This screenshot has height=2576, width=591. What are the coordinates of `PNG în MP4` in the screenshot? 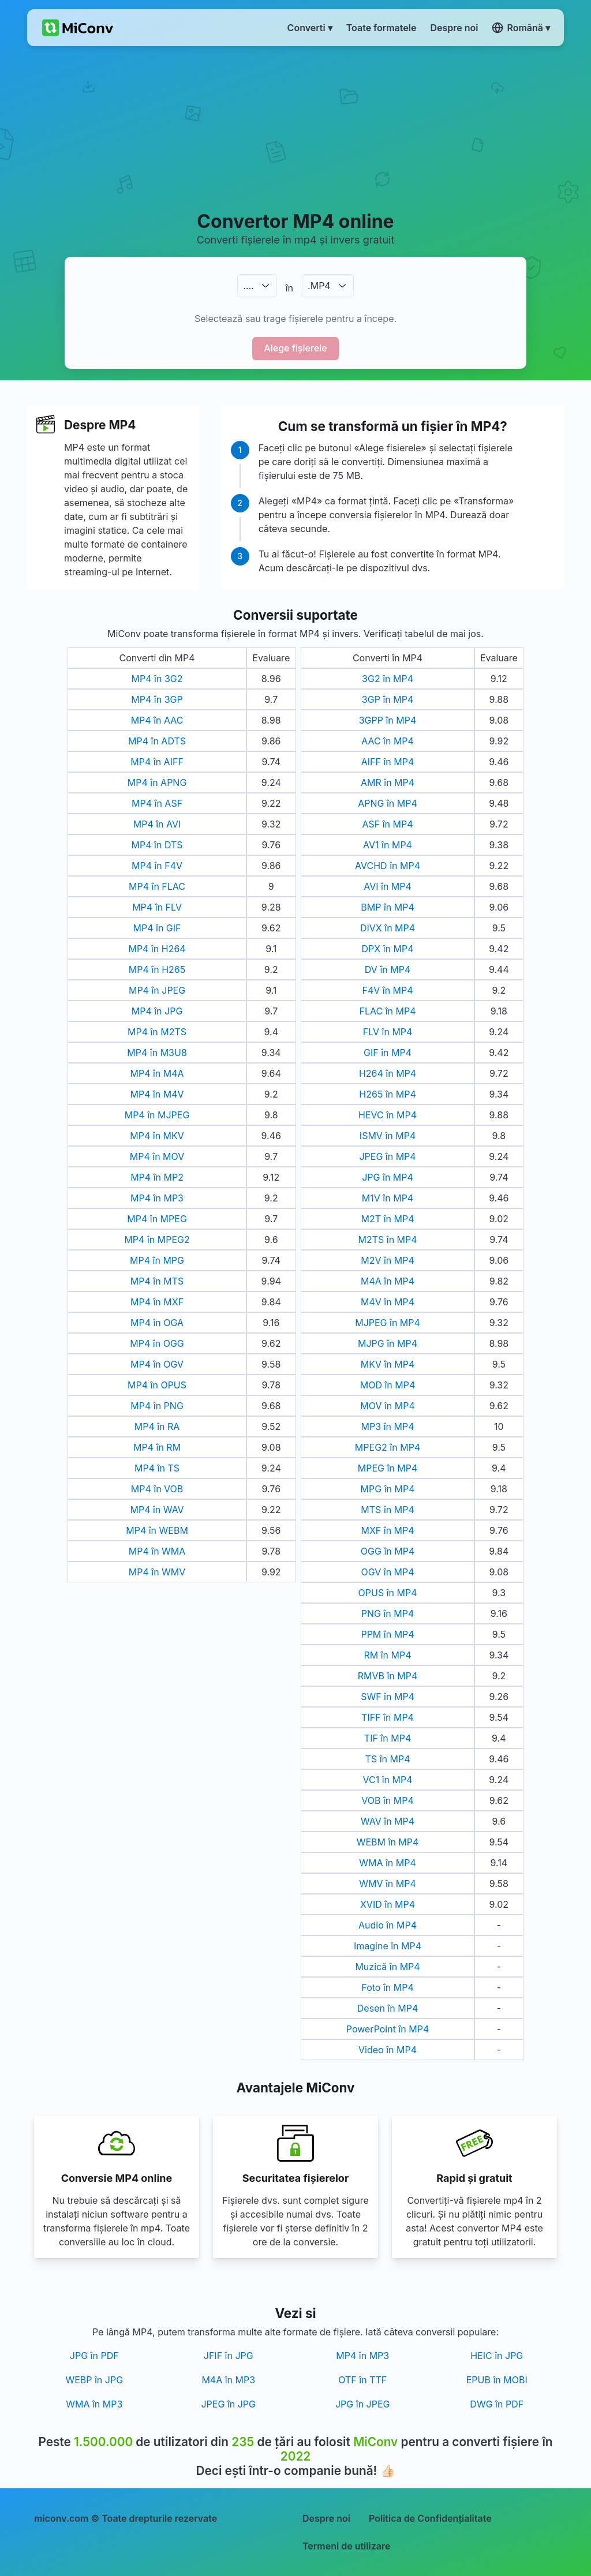 It's located at (387, 1613).